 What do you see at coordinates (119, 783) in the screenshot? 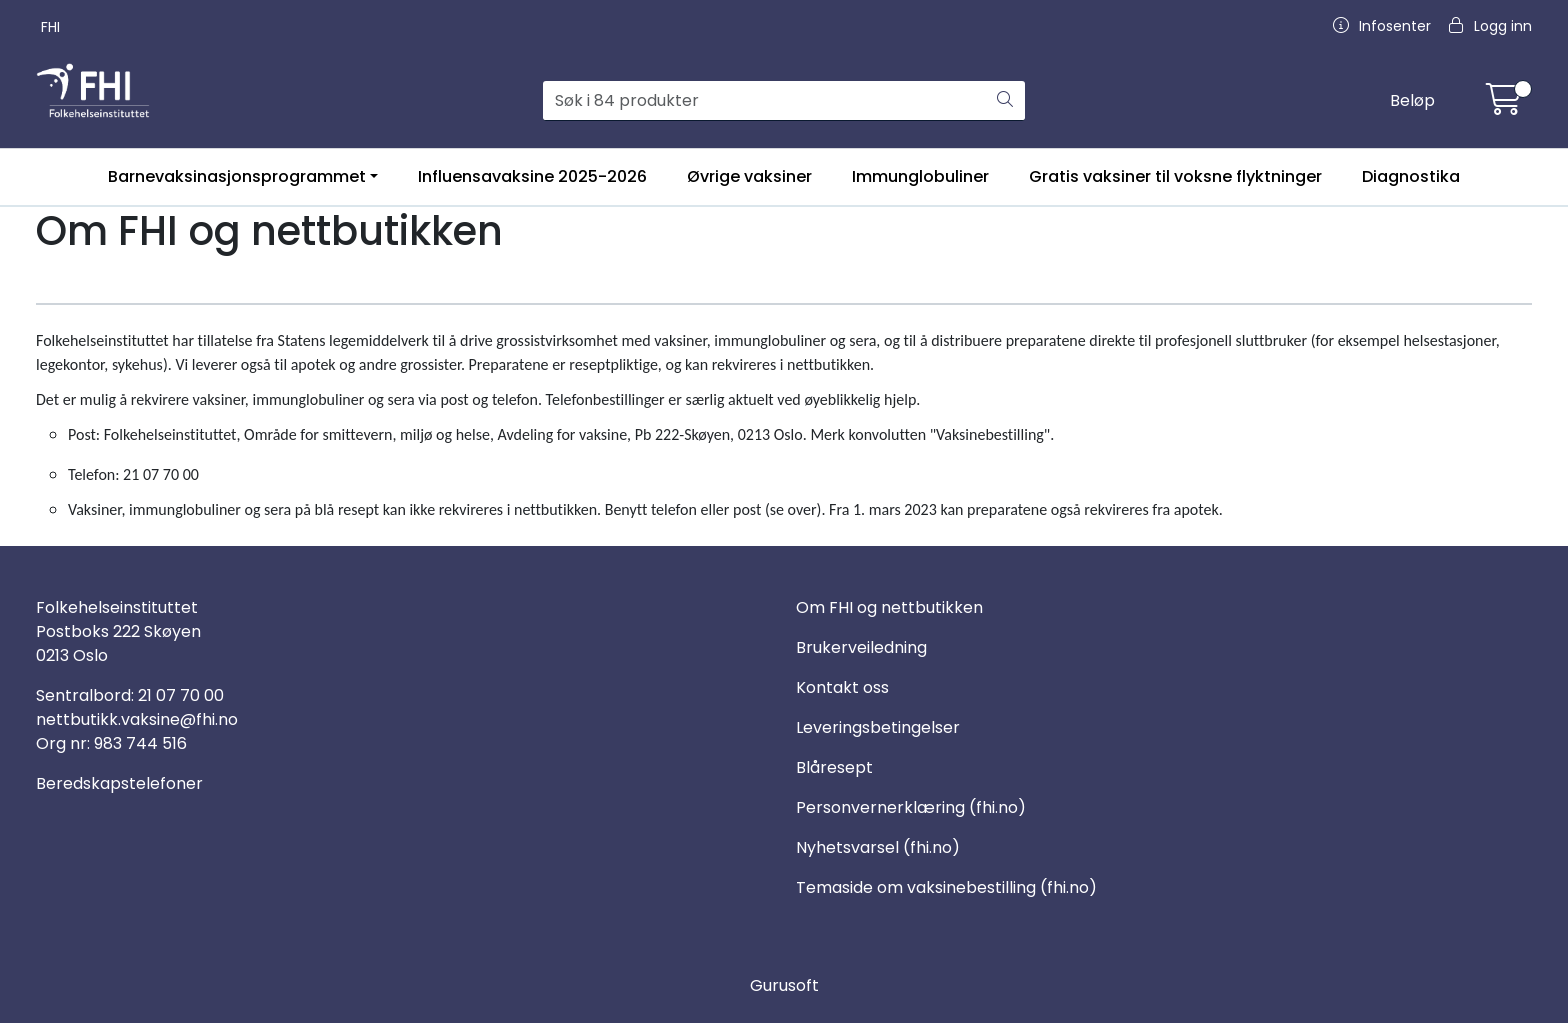
I see `Beredskapstelefoner` at bounding box center [119, 783].